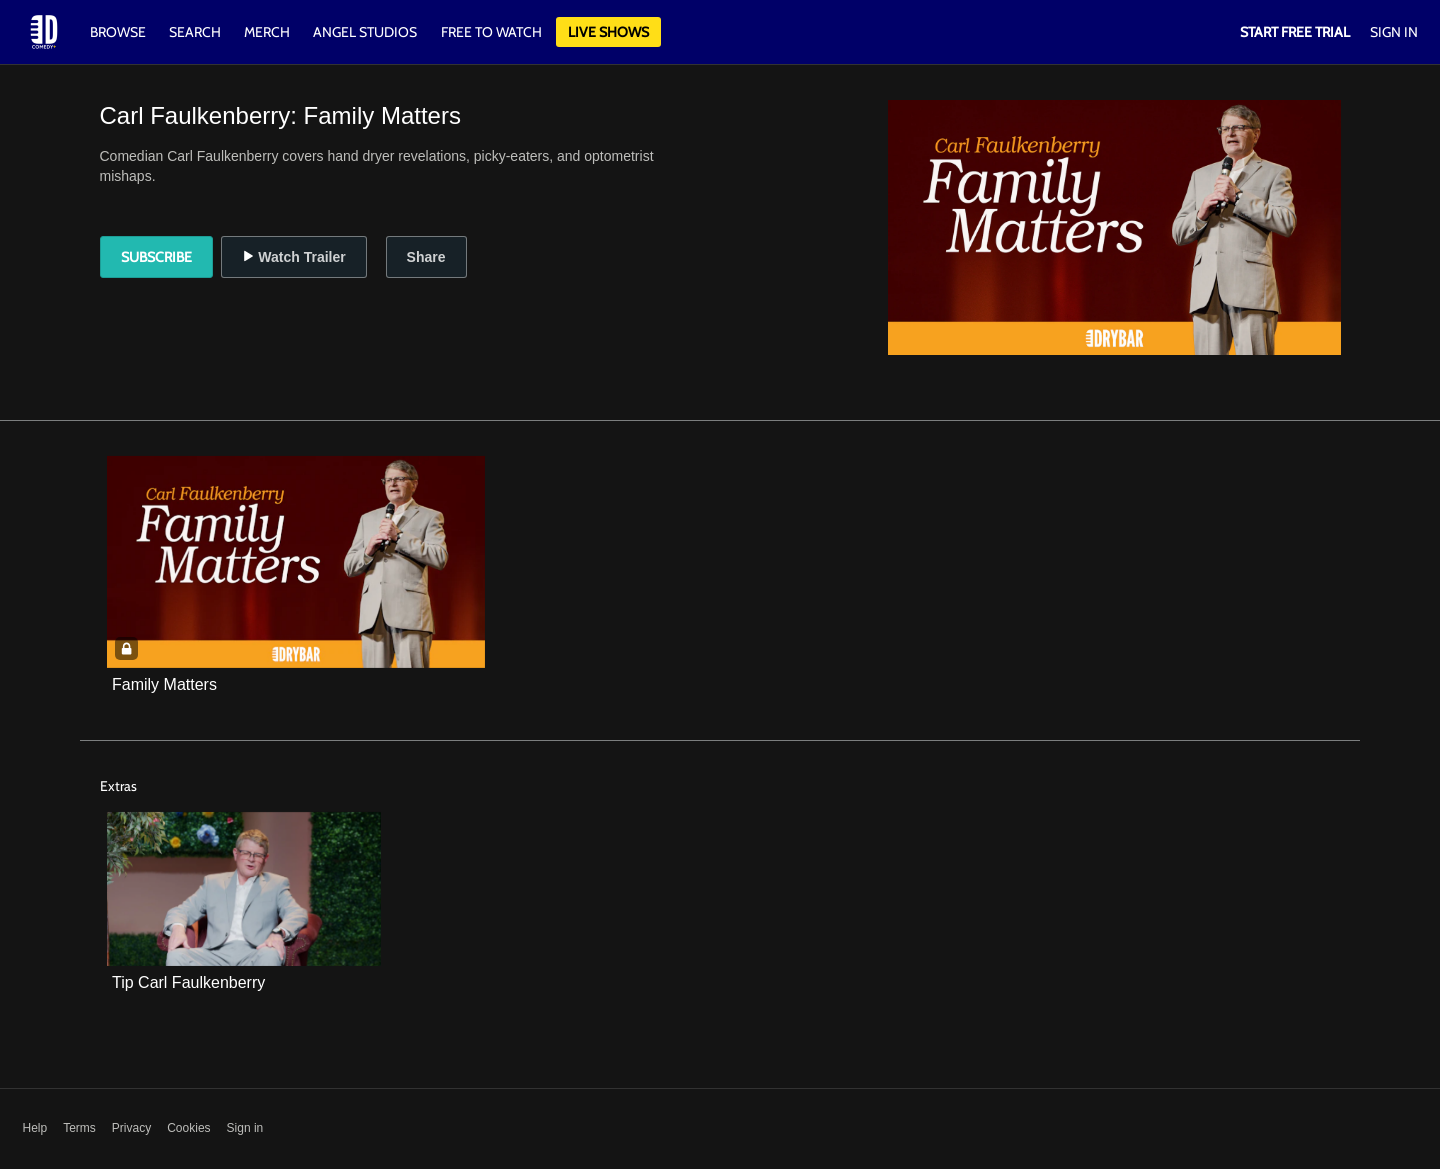 The height and width of the screenshot is (1169, 1440). What do you see at coordinates (293, 257) in the screenshot?
I see `Watch Trailer` at bounding box center [293, 257].